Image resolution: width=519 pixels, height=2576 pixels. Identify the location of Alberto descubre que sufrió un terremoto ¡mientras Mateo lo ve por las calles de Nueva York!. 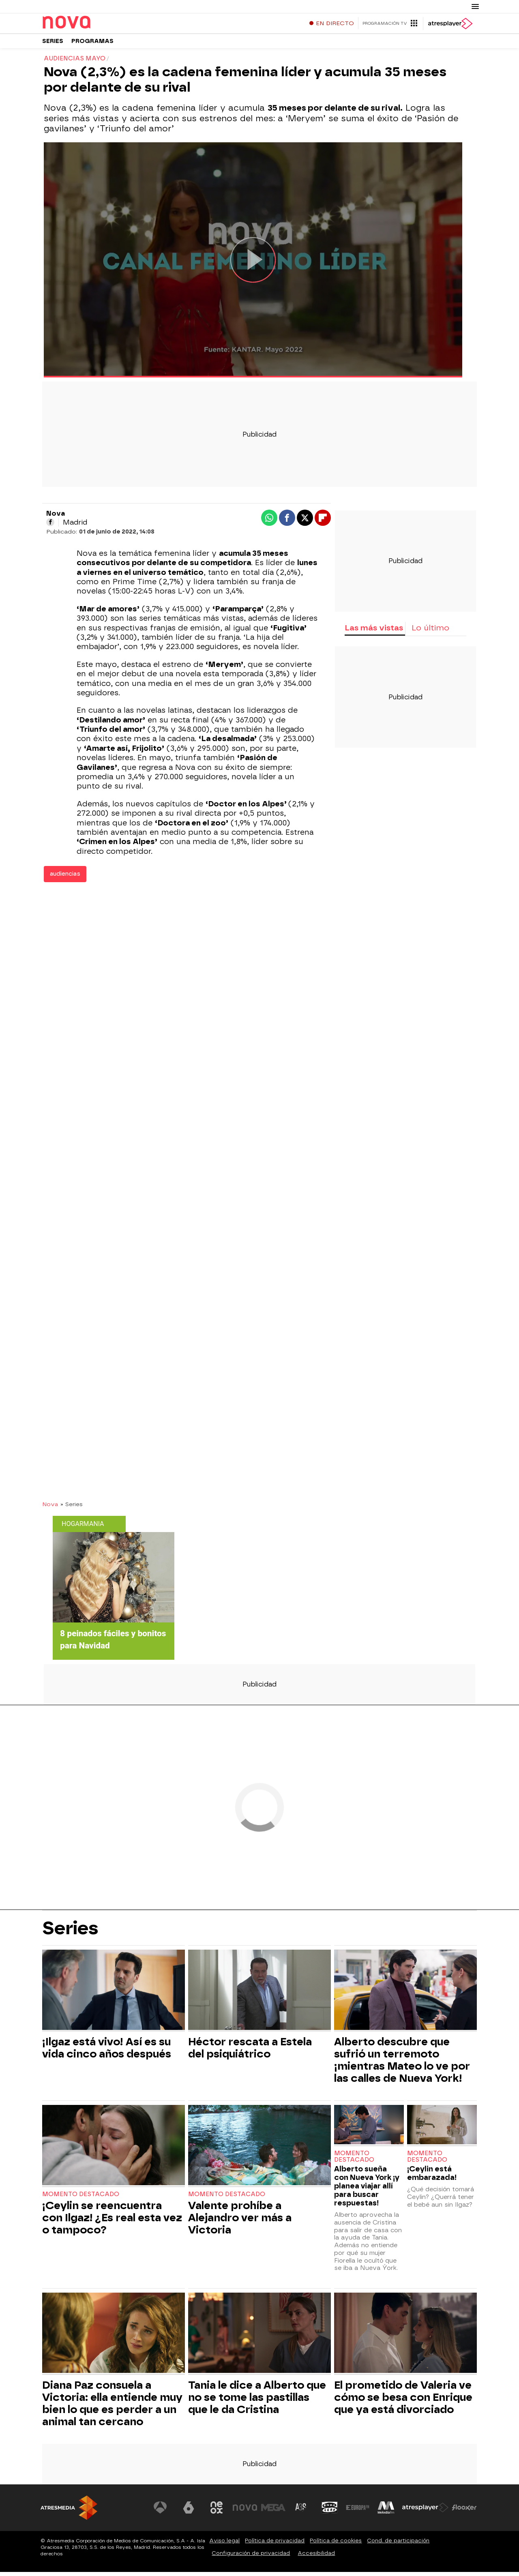
(402, 2064).